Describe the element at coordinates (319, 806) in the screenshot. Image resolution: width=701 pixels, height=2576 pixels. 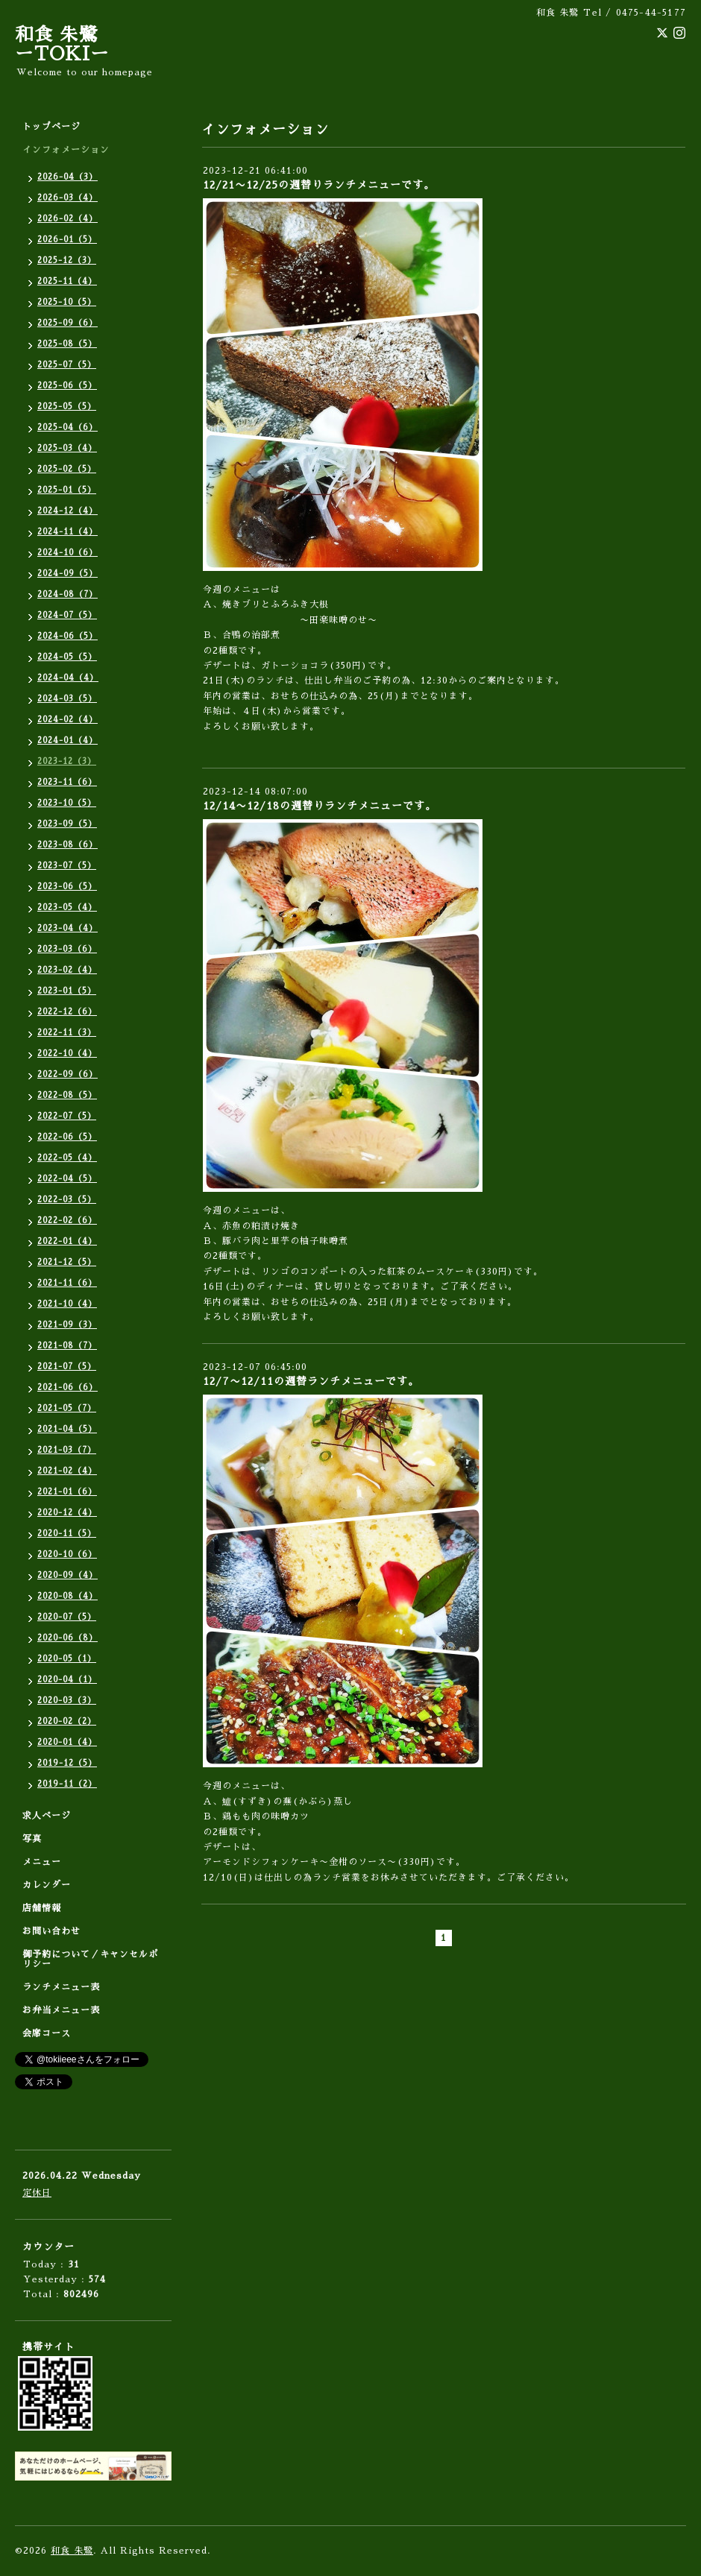
I see `12/14〜12/18の週替りランチメニューです。` at that location.